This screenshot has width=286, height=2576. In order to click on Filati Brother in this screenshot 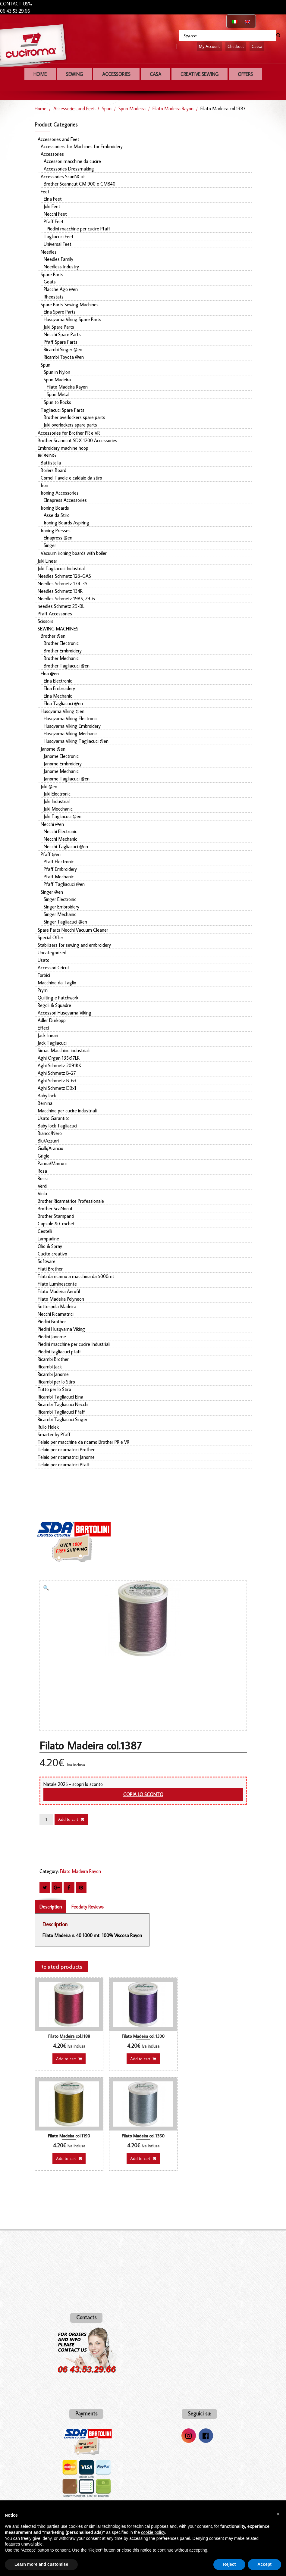, I will do `click(50, 1269)`.